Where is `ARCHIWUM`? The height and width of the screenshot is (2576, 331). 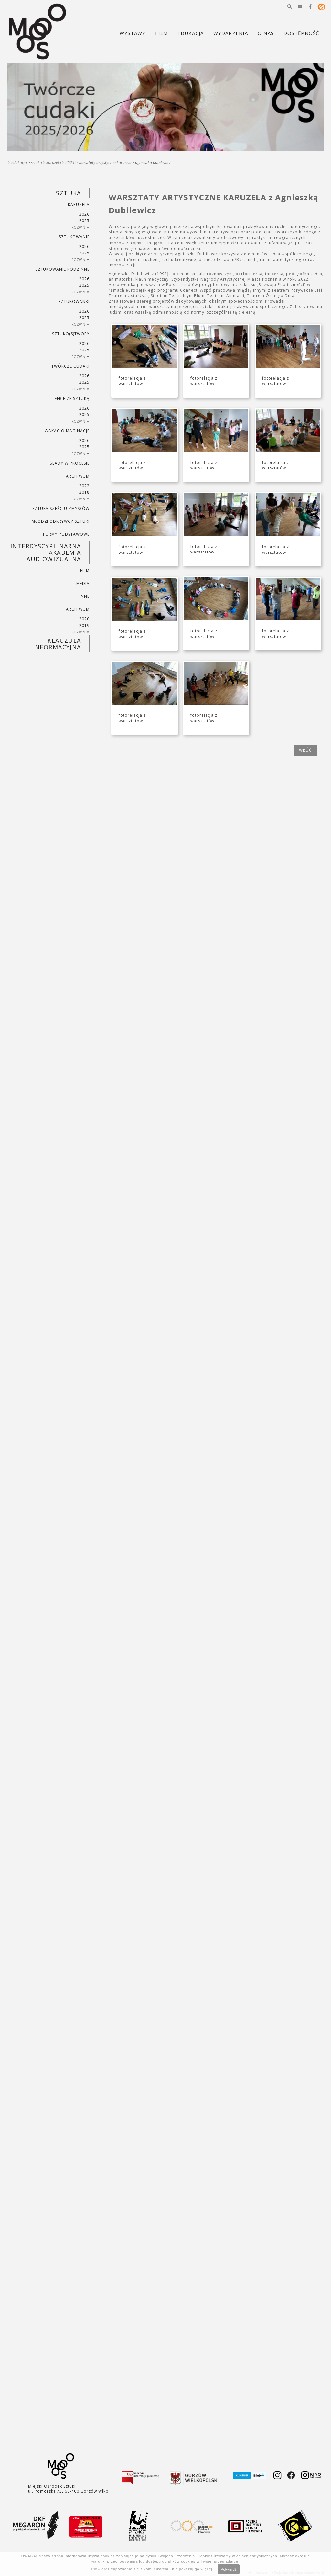 ARCHIWUM is located at coordinates (78, 476).